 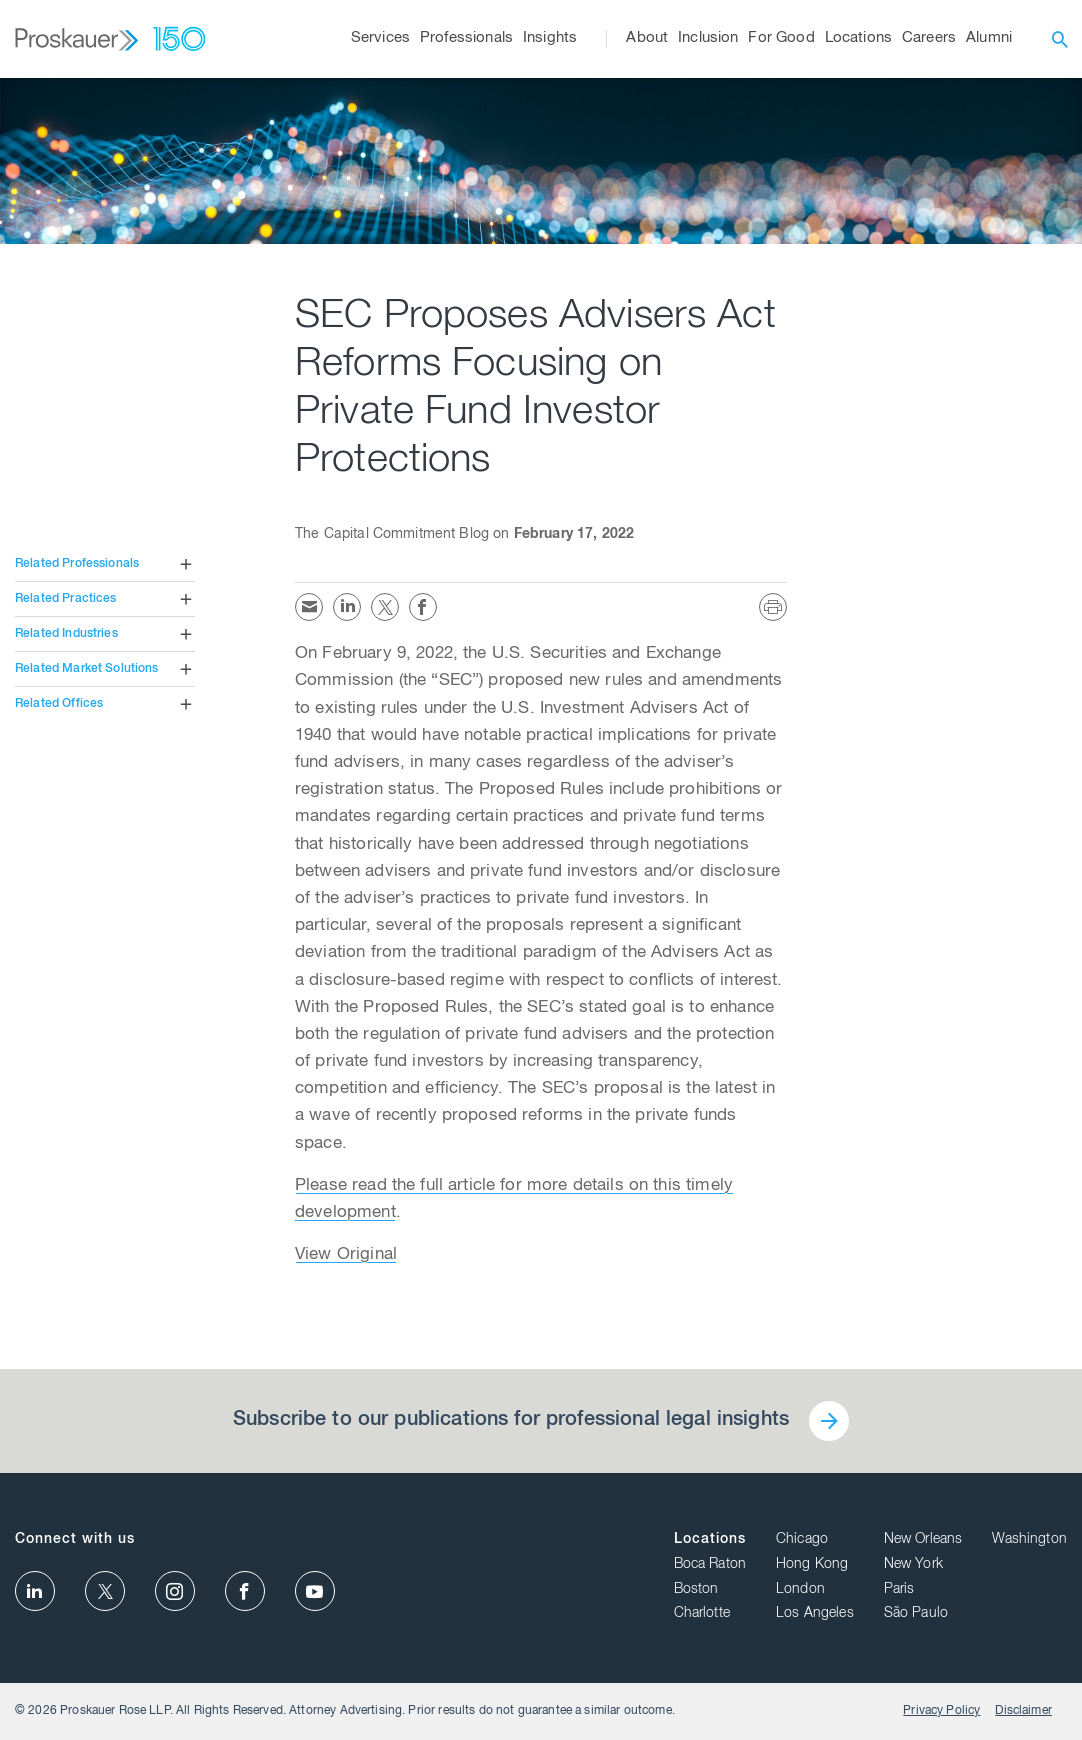 What do you see at coordinates (1060, 39) in the screenshot?
I see `[open search]` at bounding box center [1060, 39].